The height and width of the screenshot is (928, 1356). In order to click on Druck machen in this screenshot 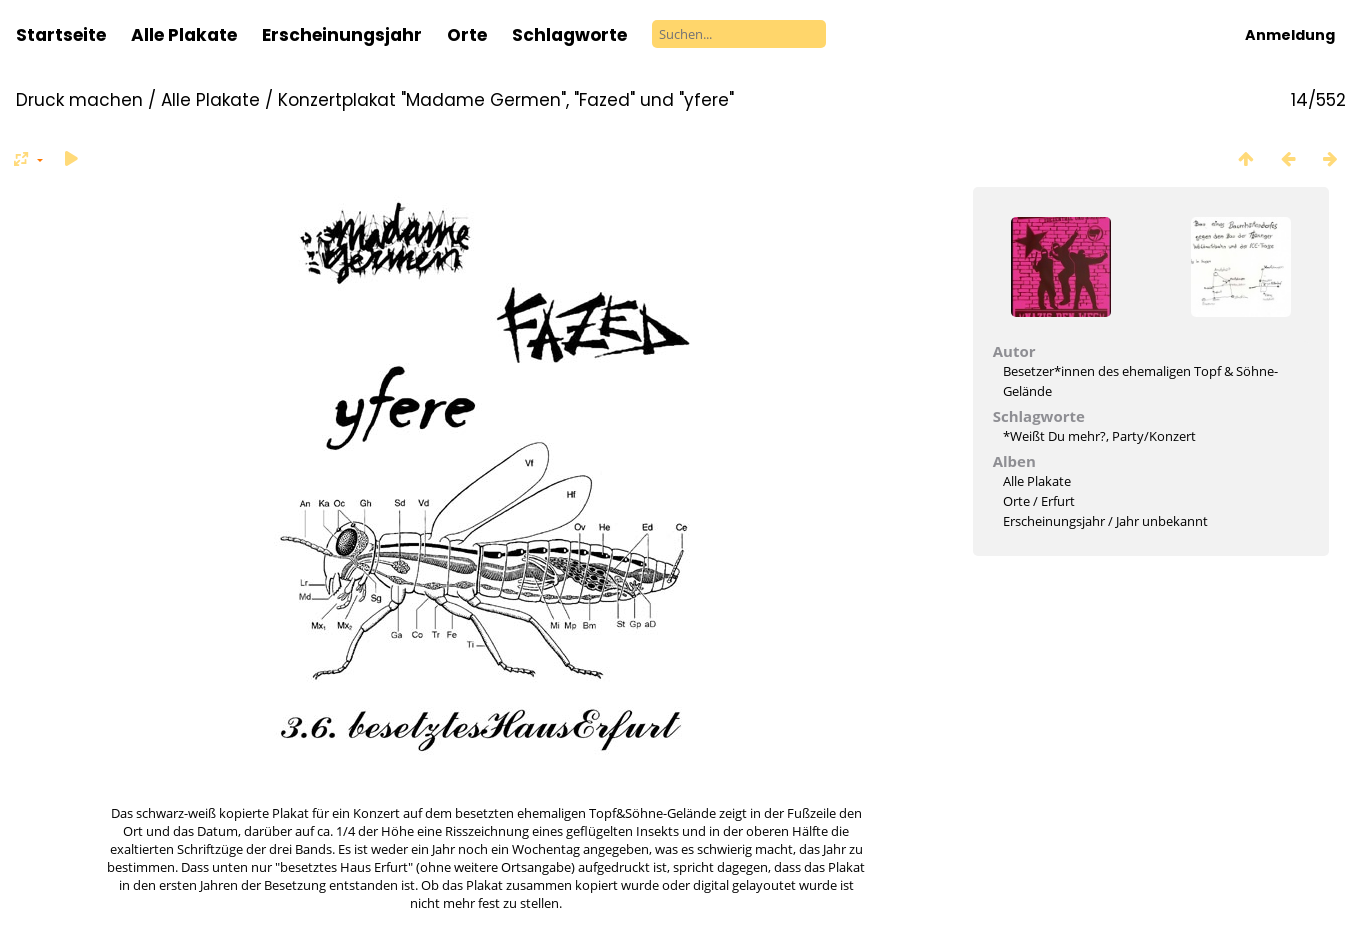, I will do `click(79, 100)`.